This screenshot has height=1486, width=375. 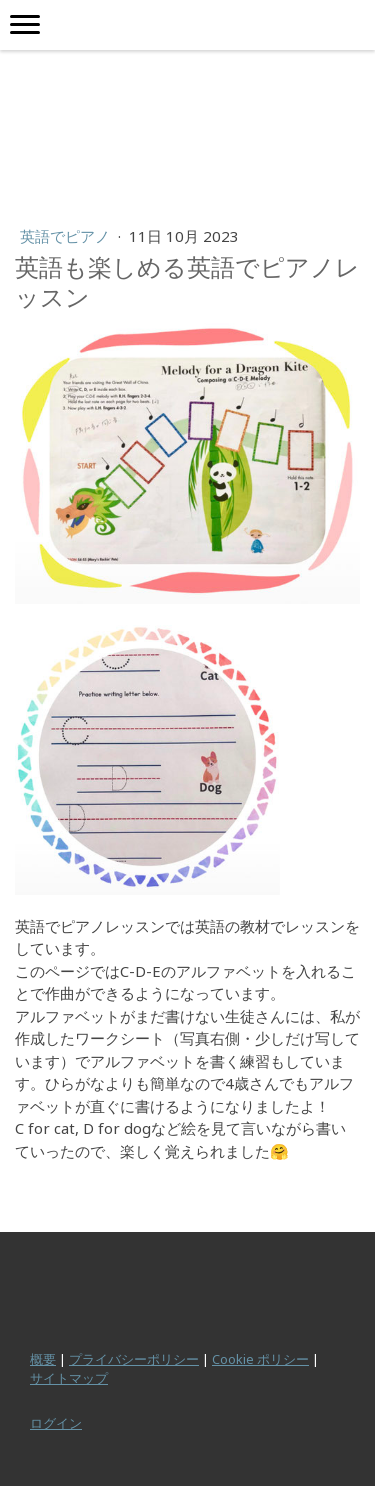 What do you see at coordinates (67, 236) in the screenshot?
I see `英語でピアノ` at bounding box center [67, 236].